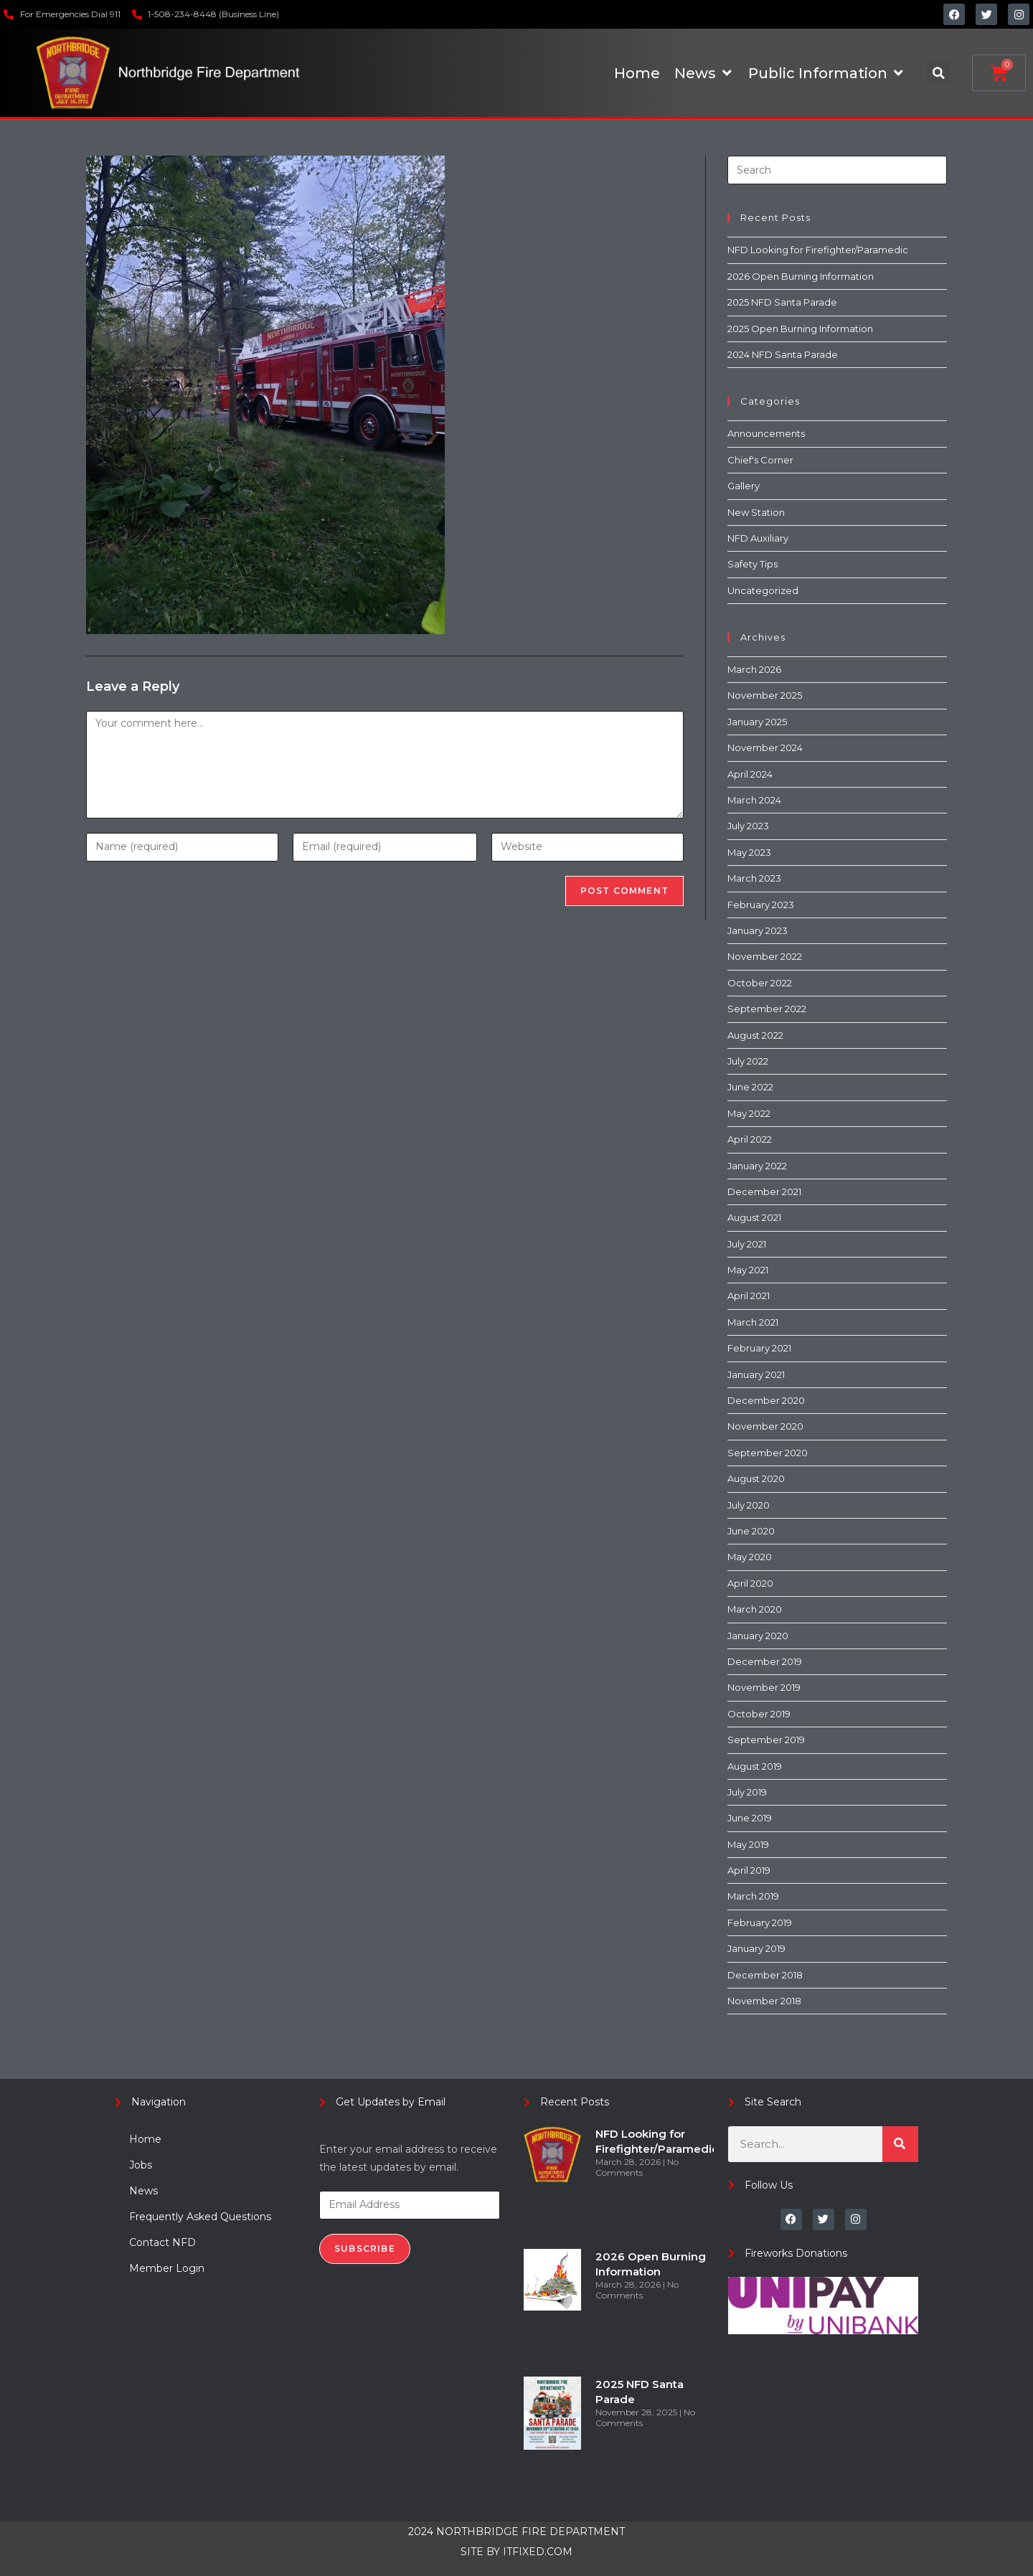 This screenshot has height=2576, width=1033. What do you see at coordinates (765, 747) in the screenshot?
I see `November 2024` at bounding box center [765, 747].